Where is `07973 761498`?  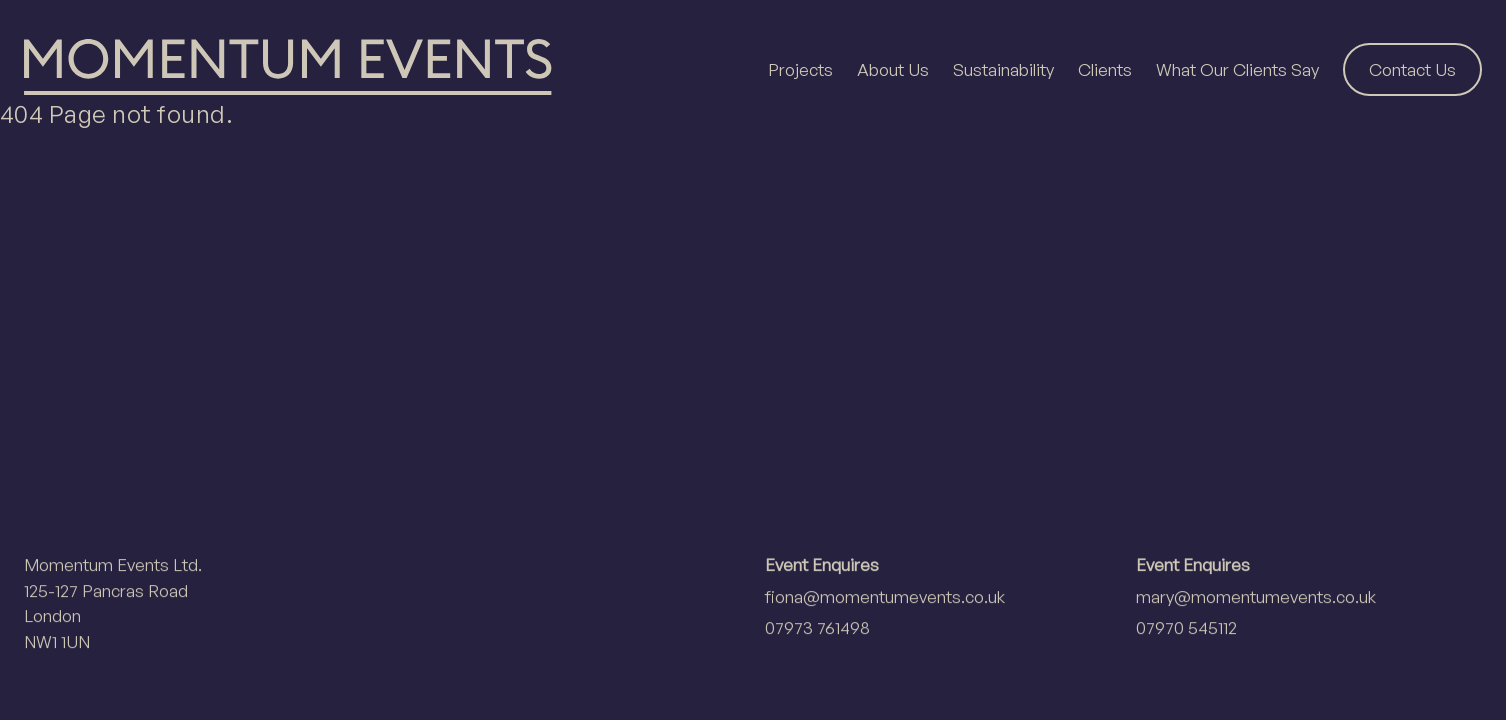
07973 761498 is located at coordinates (817, 627).